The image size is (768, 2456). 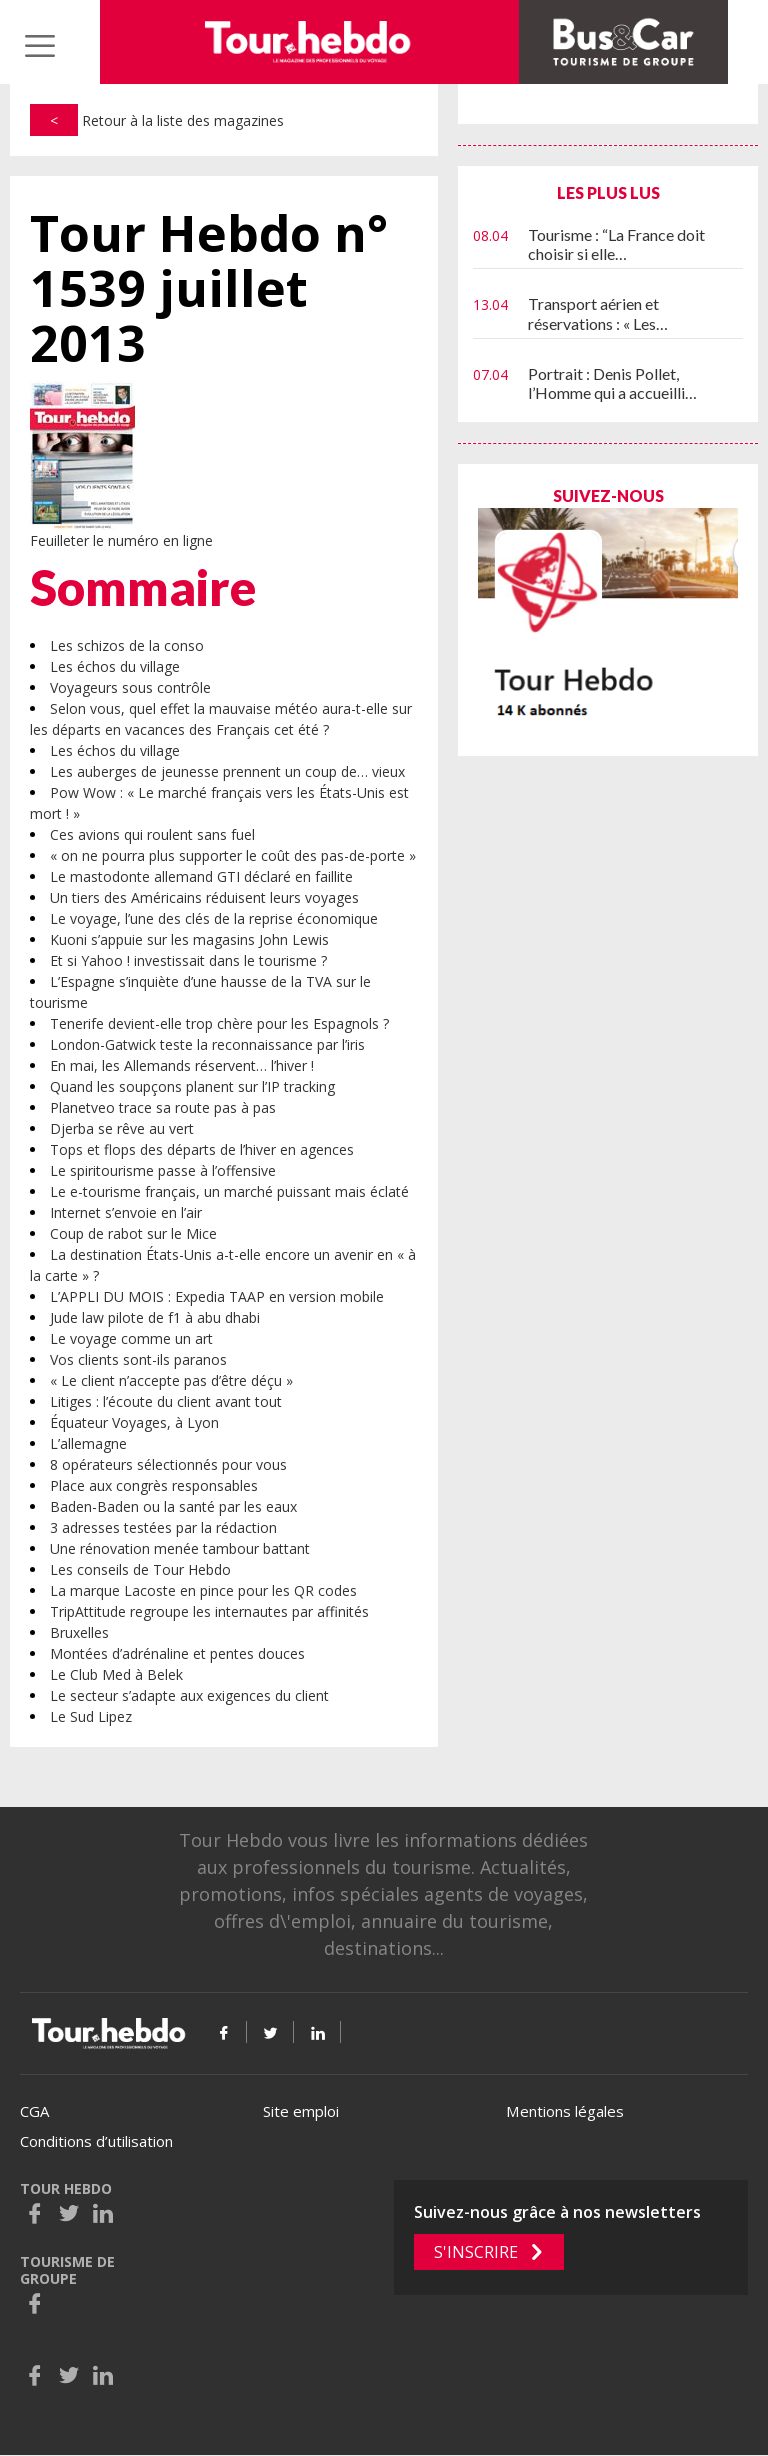 I want to click on Baden-Baden ou la santé par les eaux, so click(x=173, y=1506).